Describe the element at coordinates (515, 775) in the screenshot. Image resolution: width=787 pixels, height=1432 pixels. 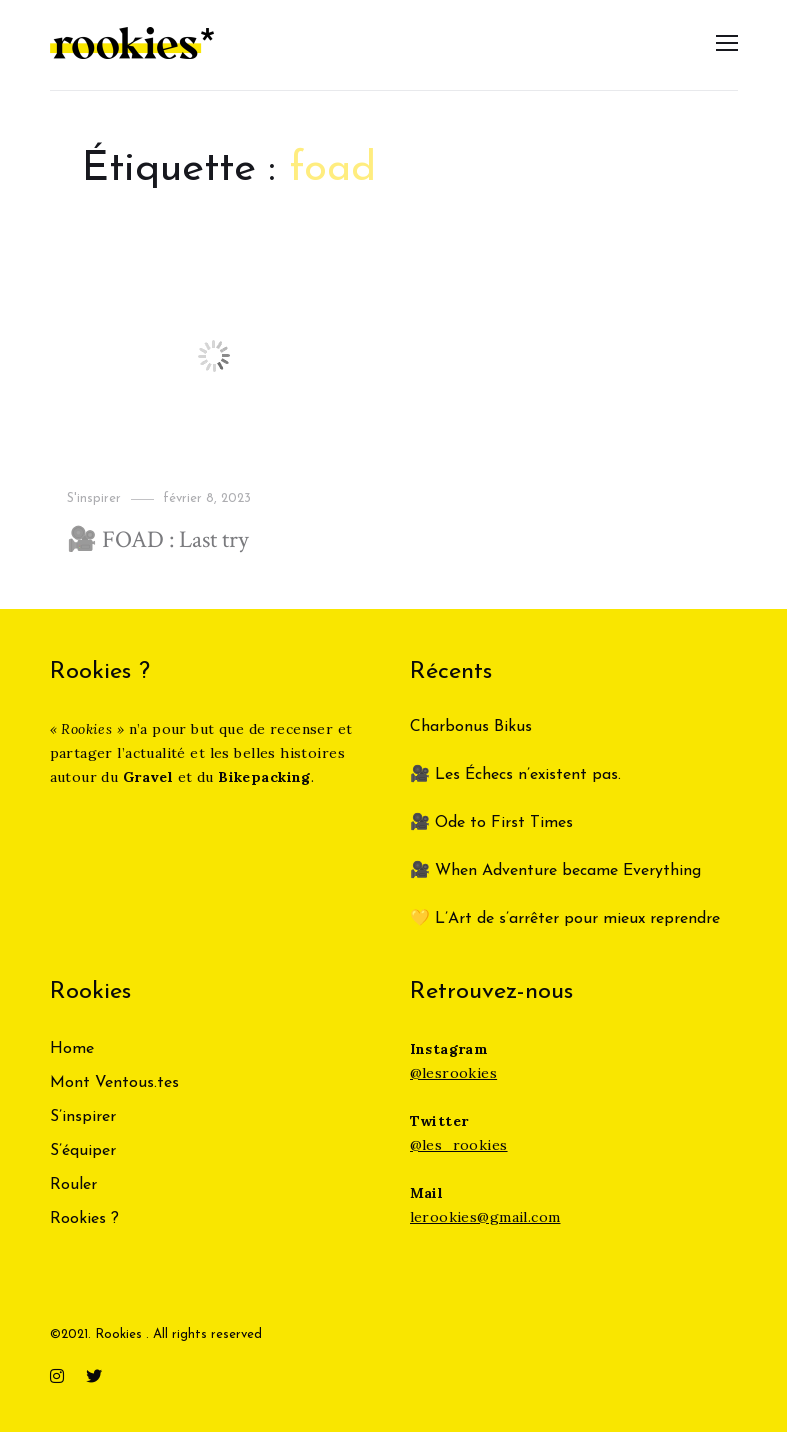
I see `🎥 Les Échecs n’existent pas.` at that location.